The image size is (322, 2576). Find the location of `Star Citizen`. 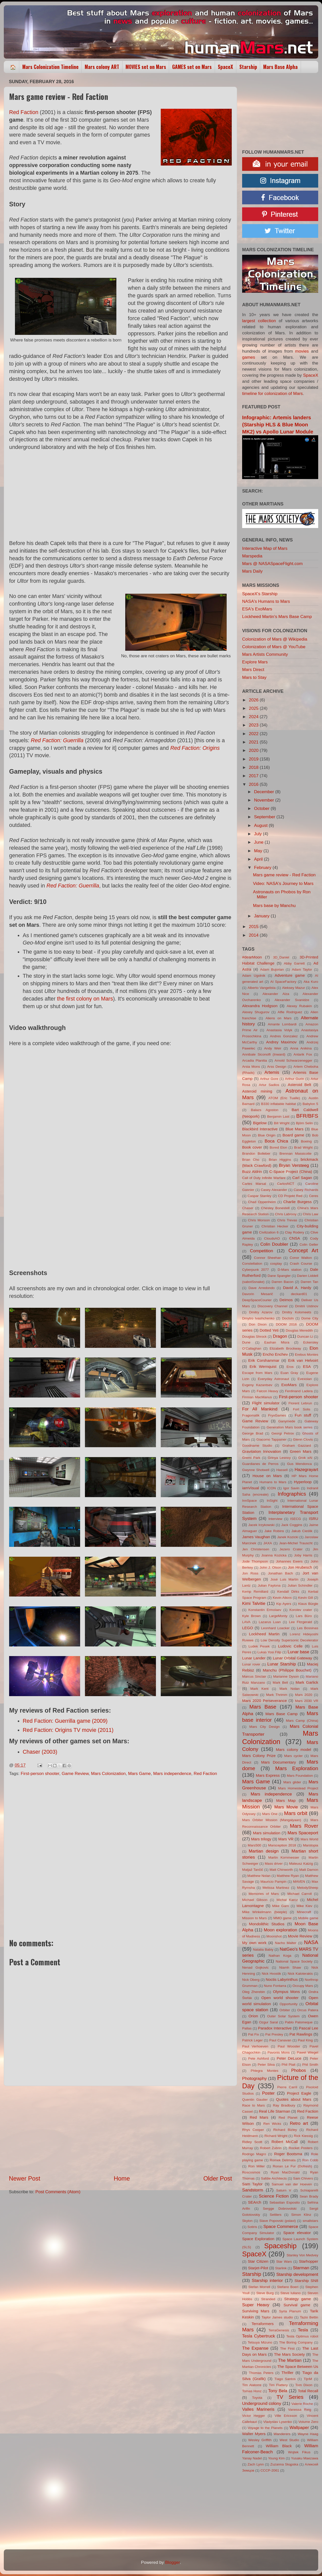

Star Citizen is located at coordinates (258, 2261).